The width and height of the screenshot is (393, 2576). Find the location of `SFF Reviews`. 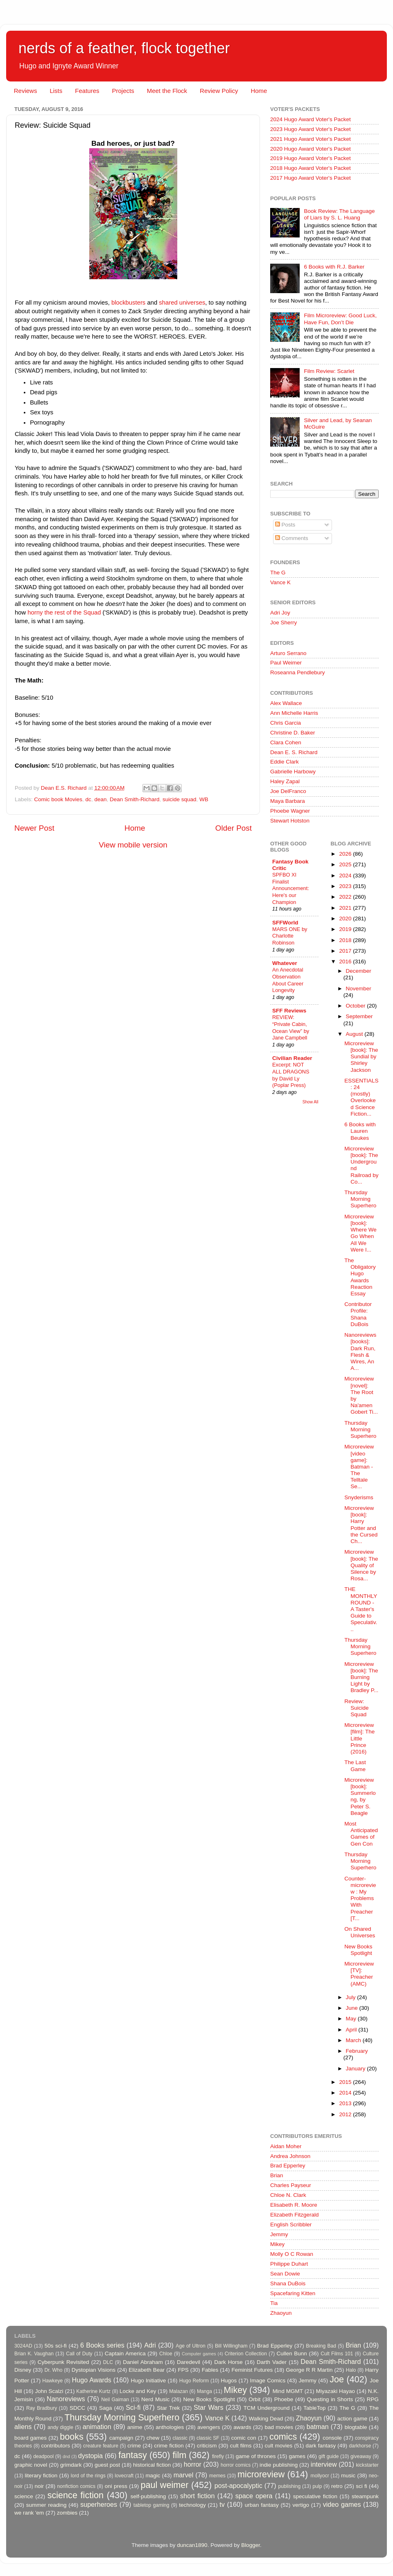

SFF Reviews is located at coordinates (289, 1011).